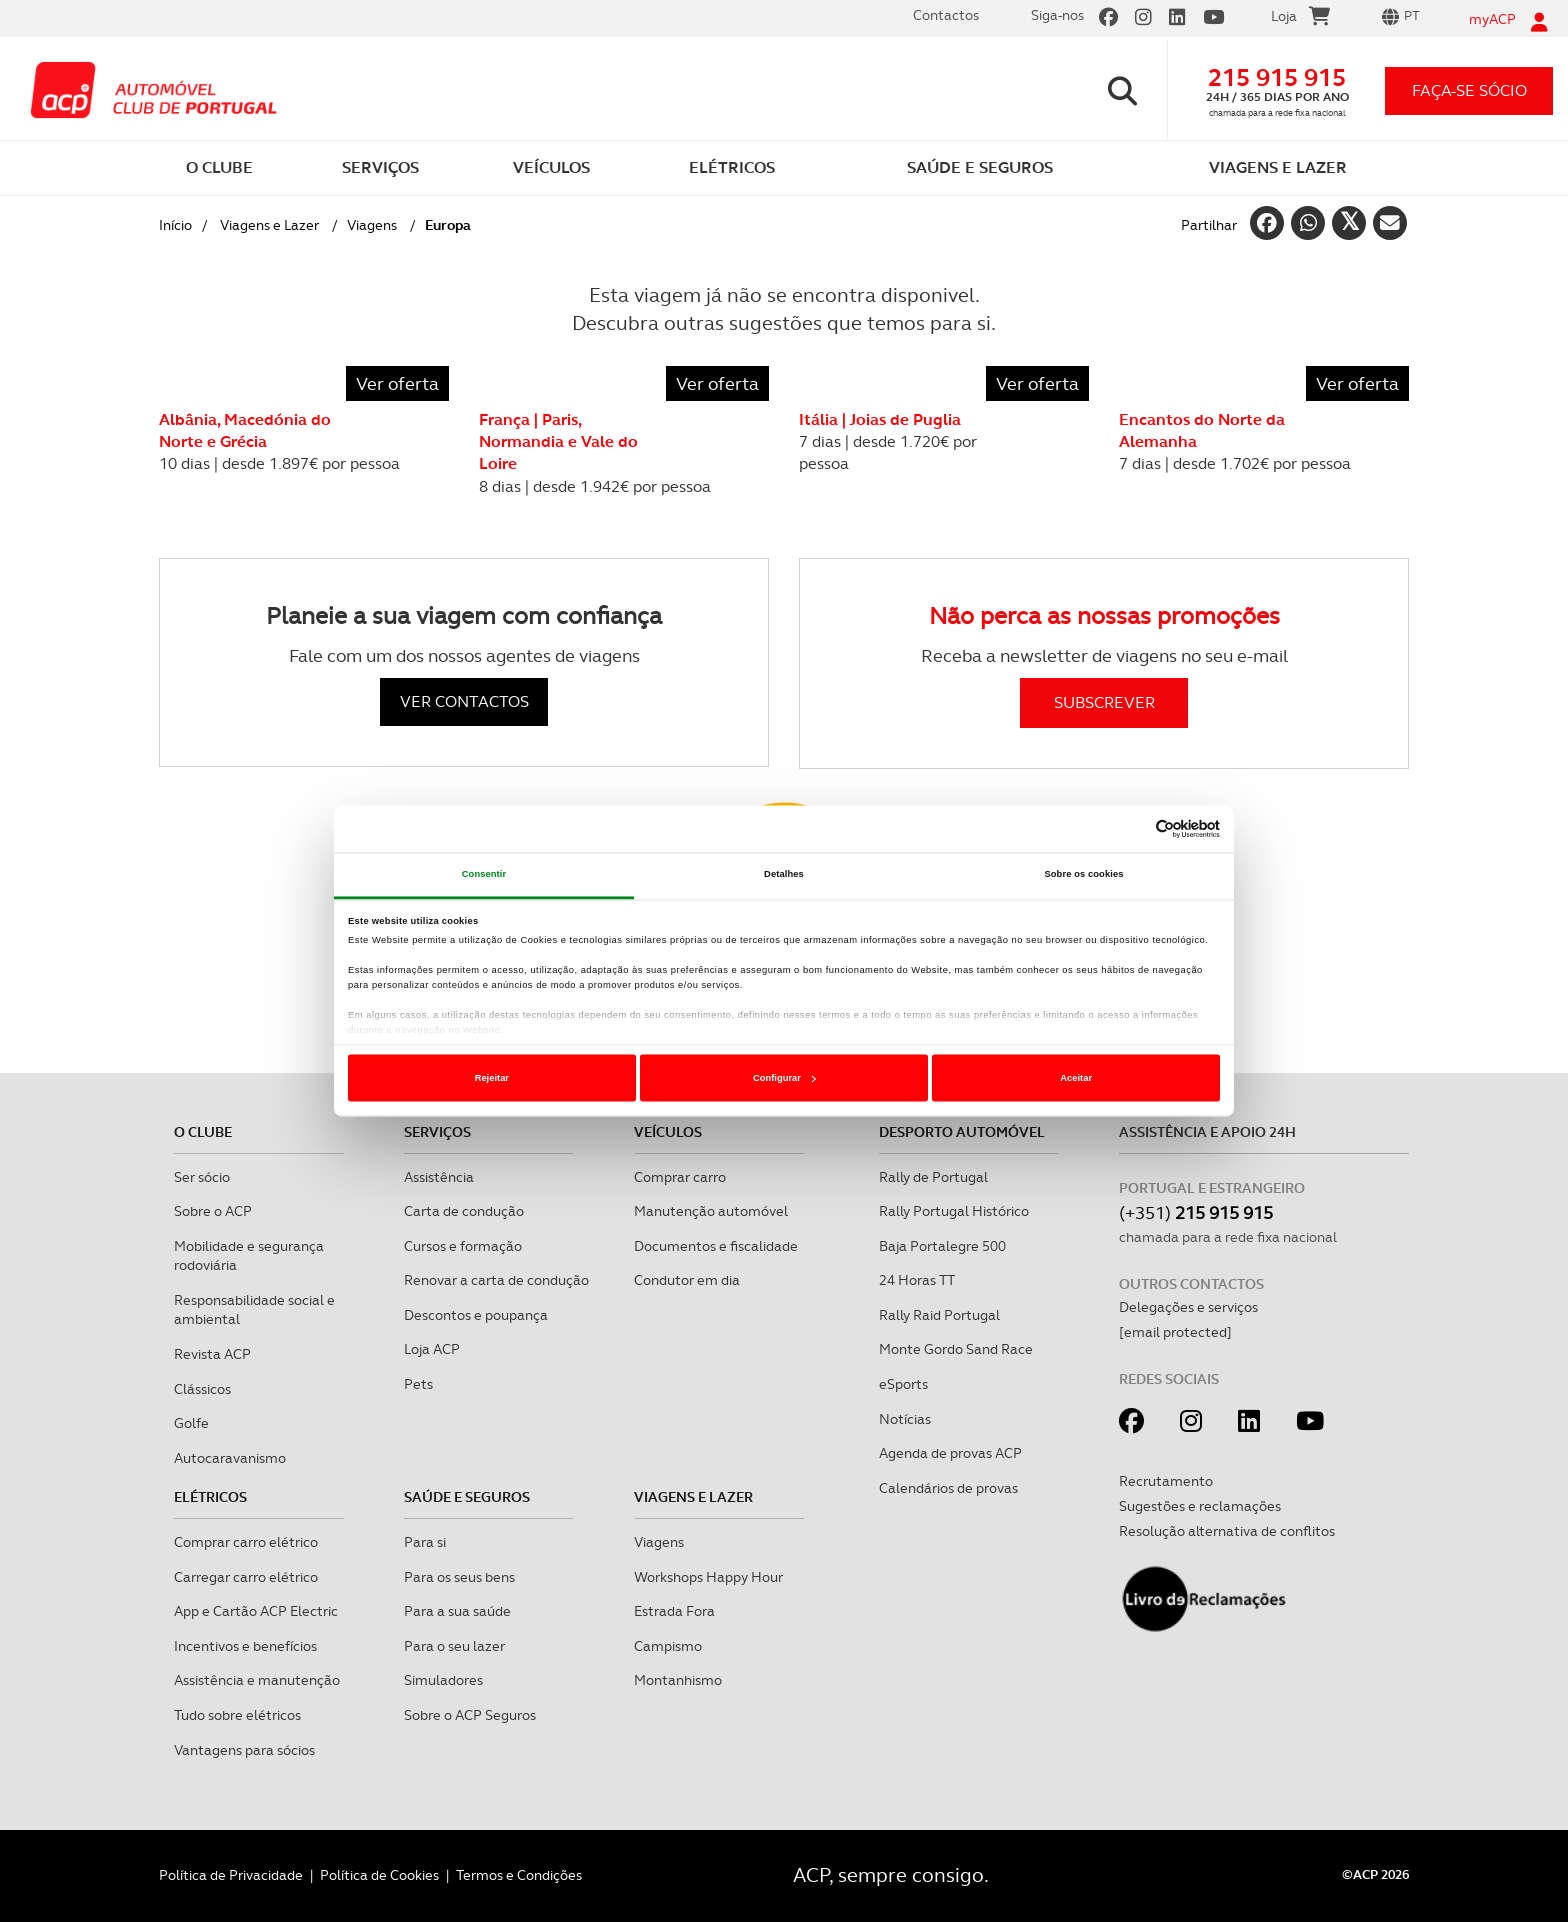  What do you see at coordinates (950, 1453) in the screenshot?
I see `Agenda de provas ACP` at bounding box center [950, 1453].